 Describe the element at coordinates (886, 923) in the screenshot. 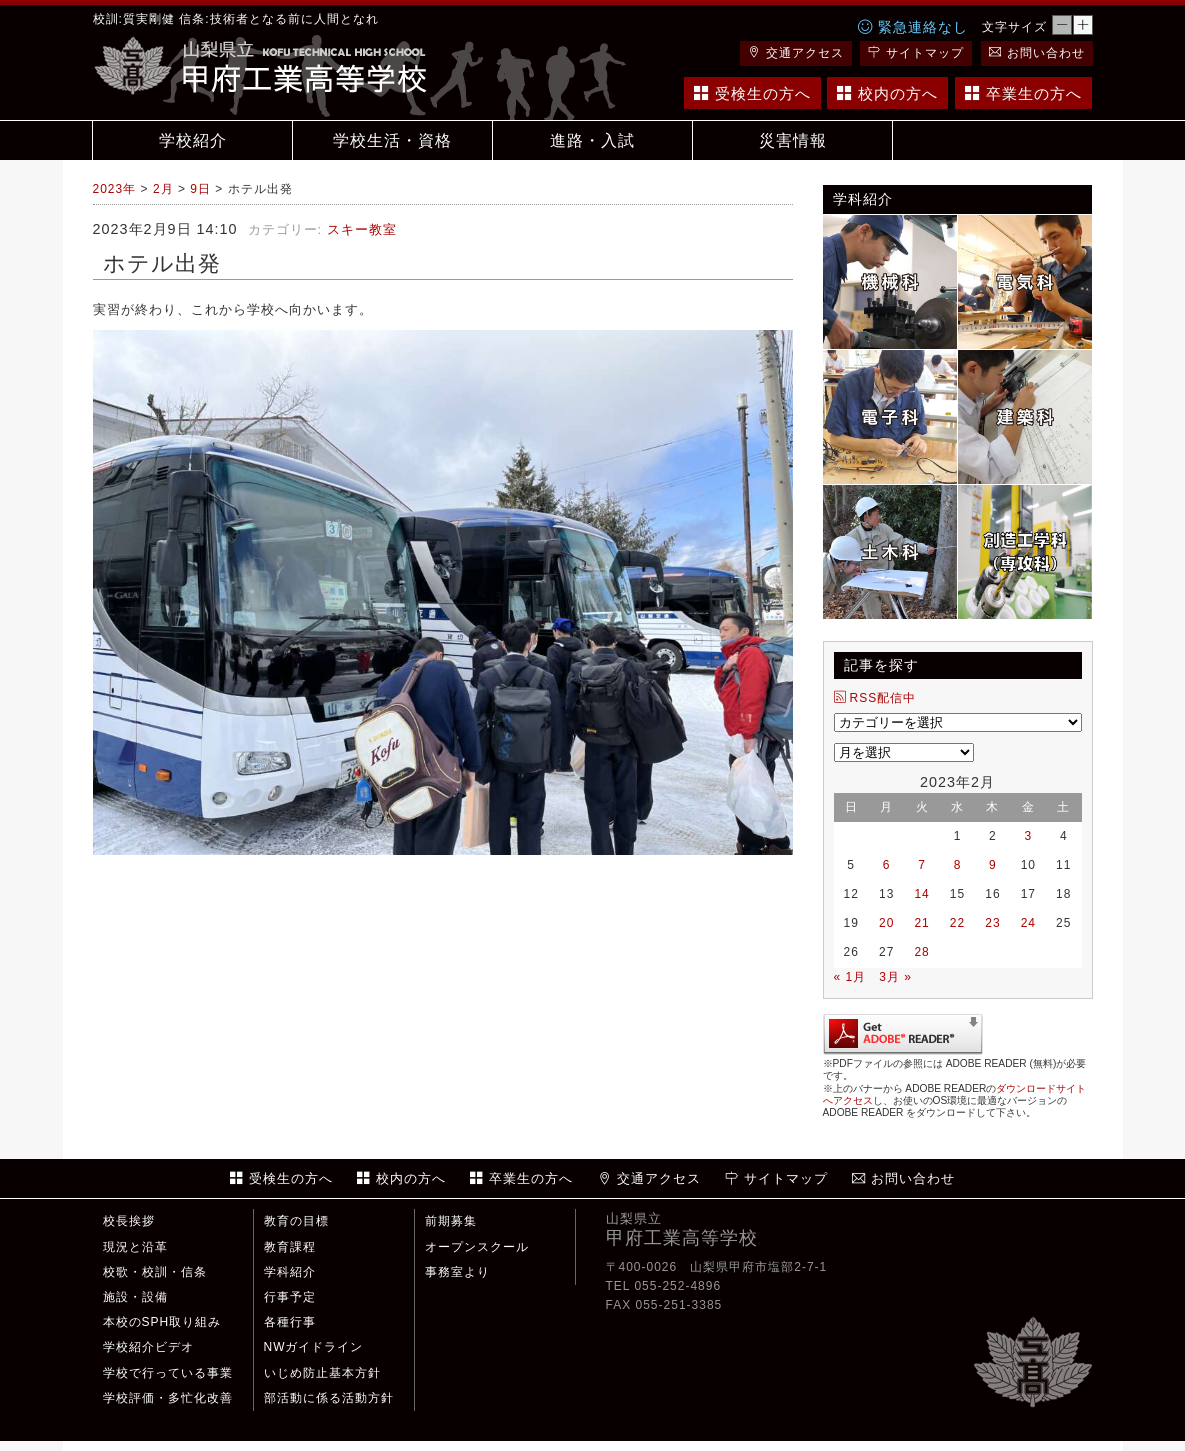

I see `20 [2023年2月20日 に投稿を公開]` at that location.